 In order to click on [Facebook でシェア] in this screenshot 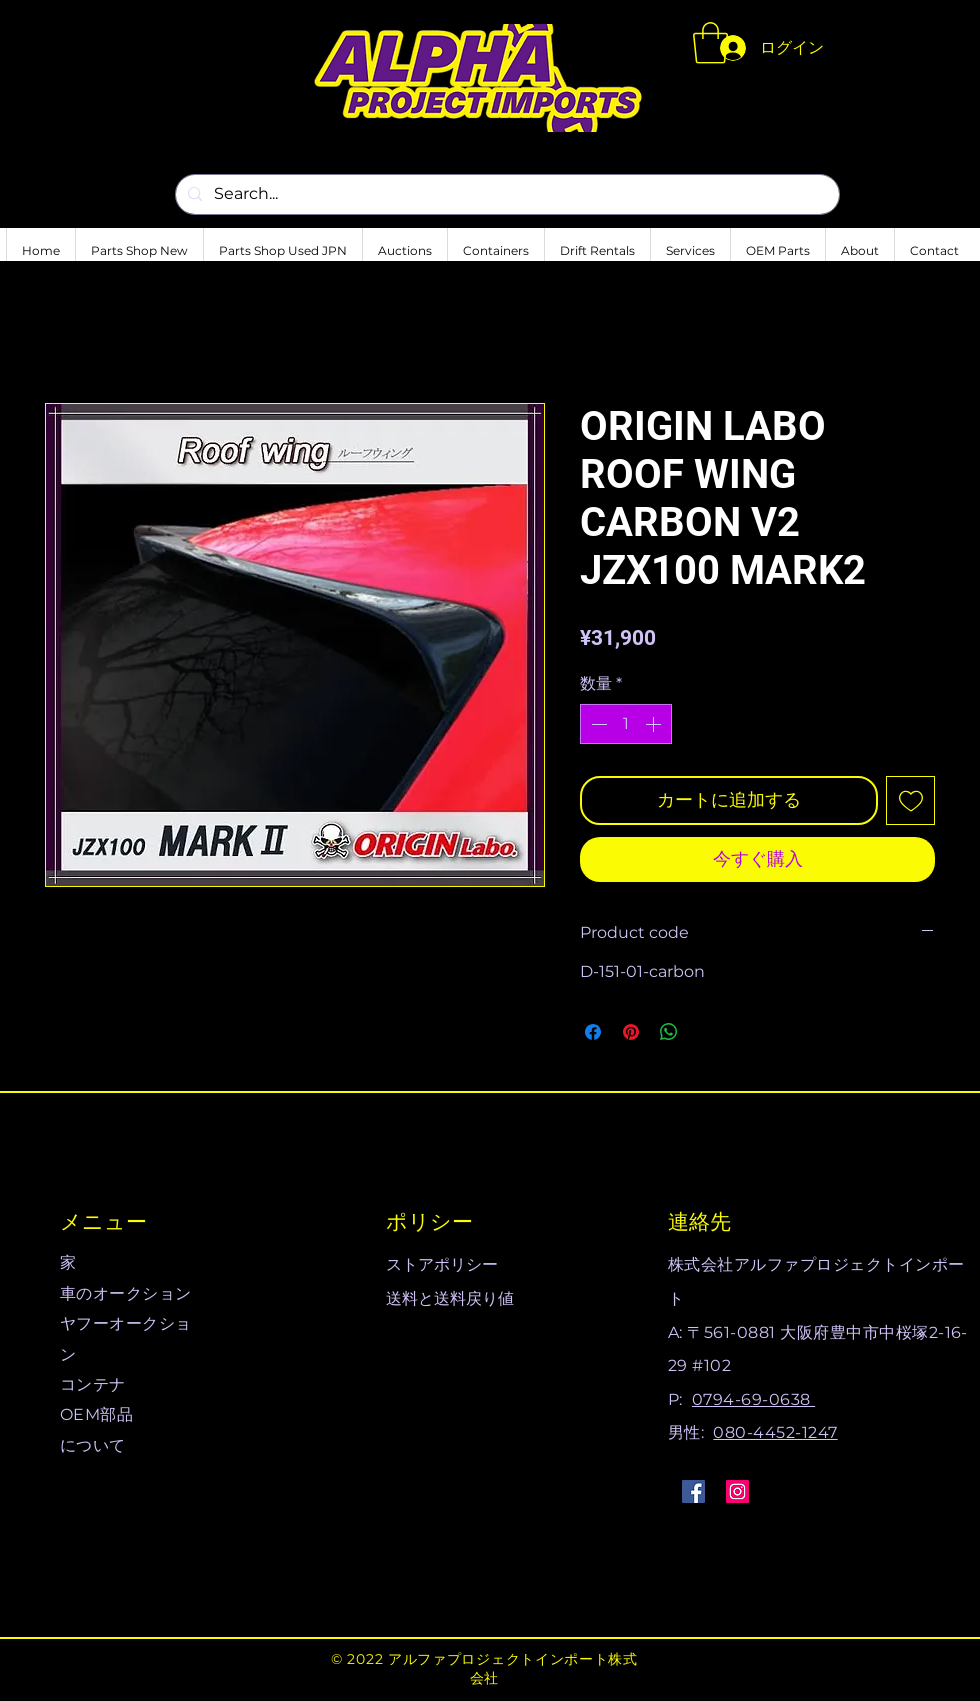, I will do `click(593, 1032)`.